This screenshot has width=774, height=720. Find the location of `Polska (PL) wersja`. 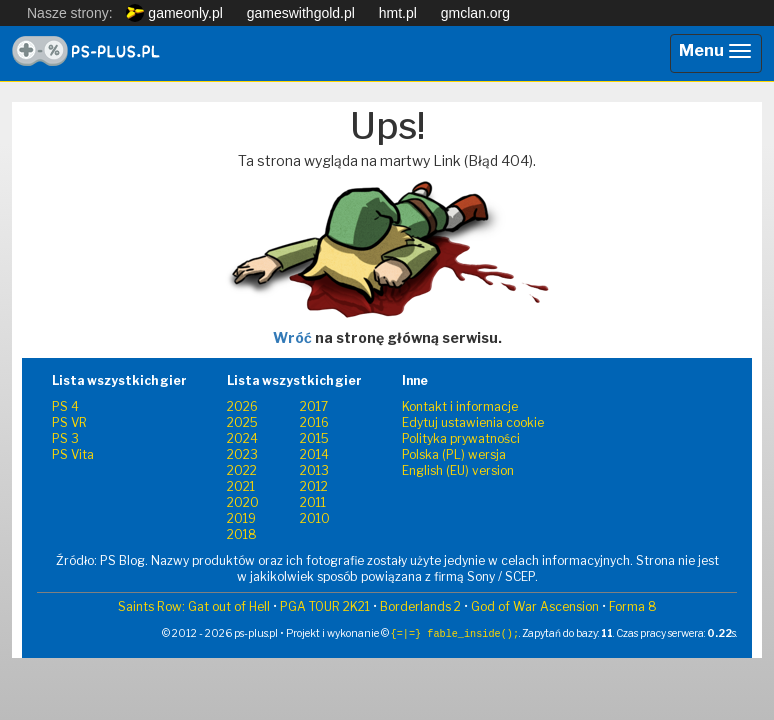

Polska (PL) wersja is located at coordinates (454, 454).